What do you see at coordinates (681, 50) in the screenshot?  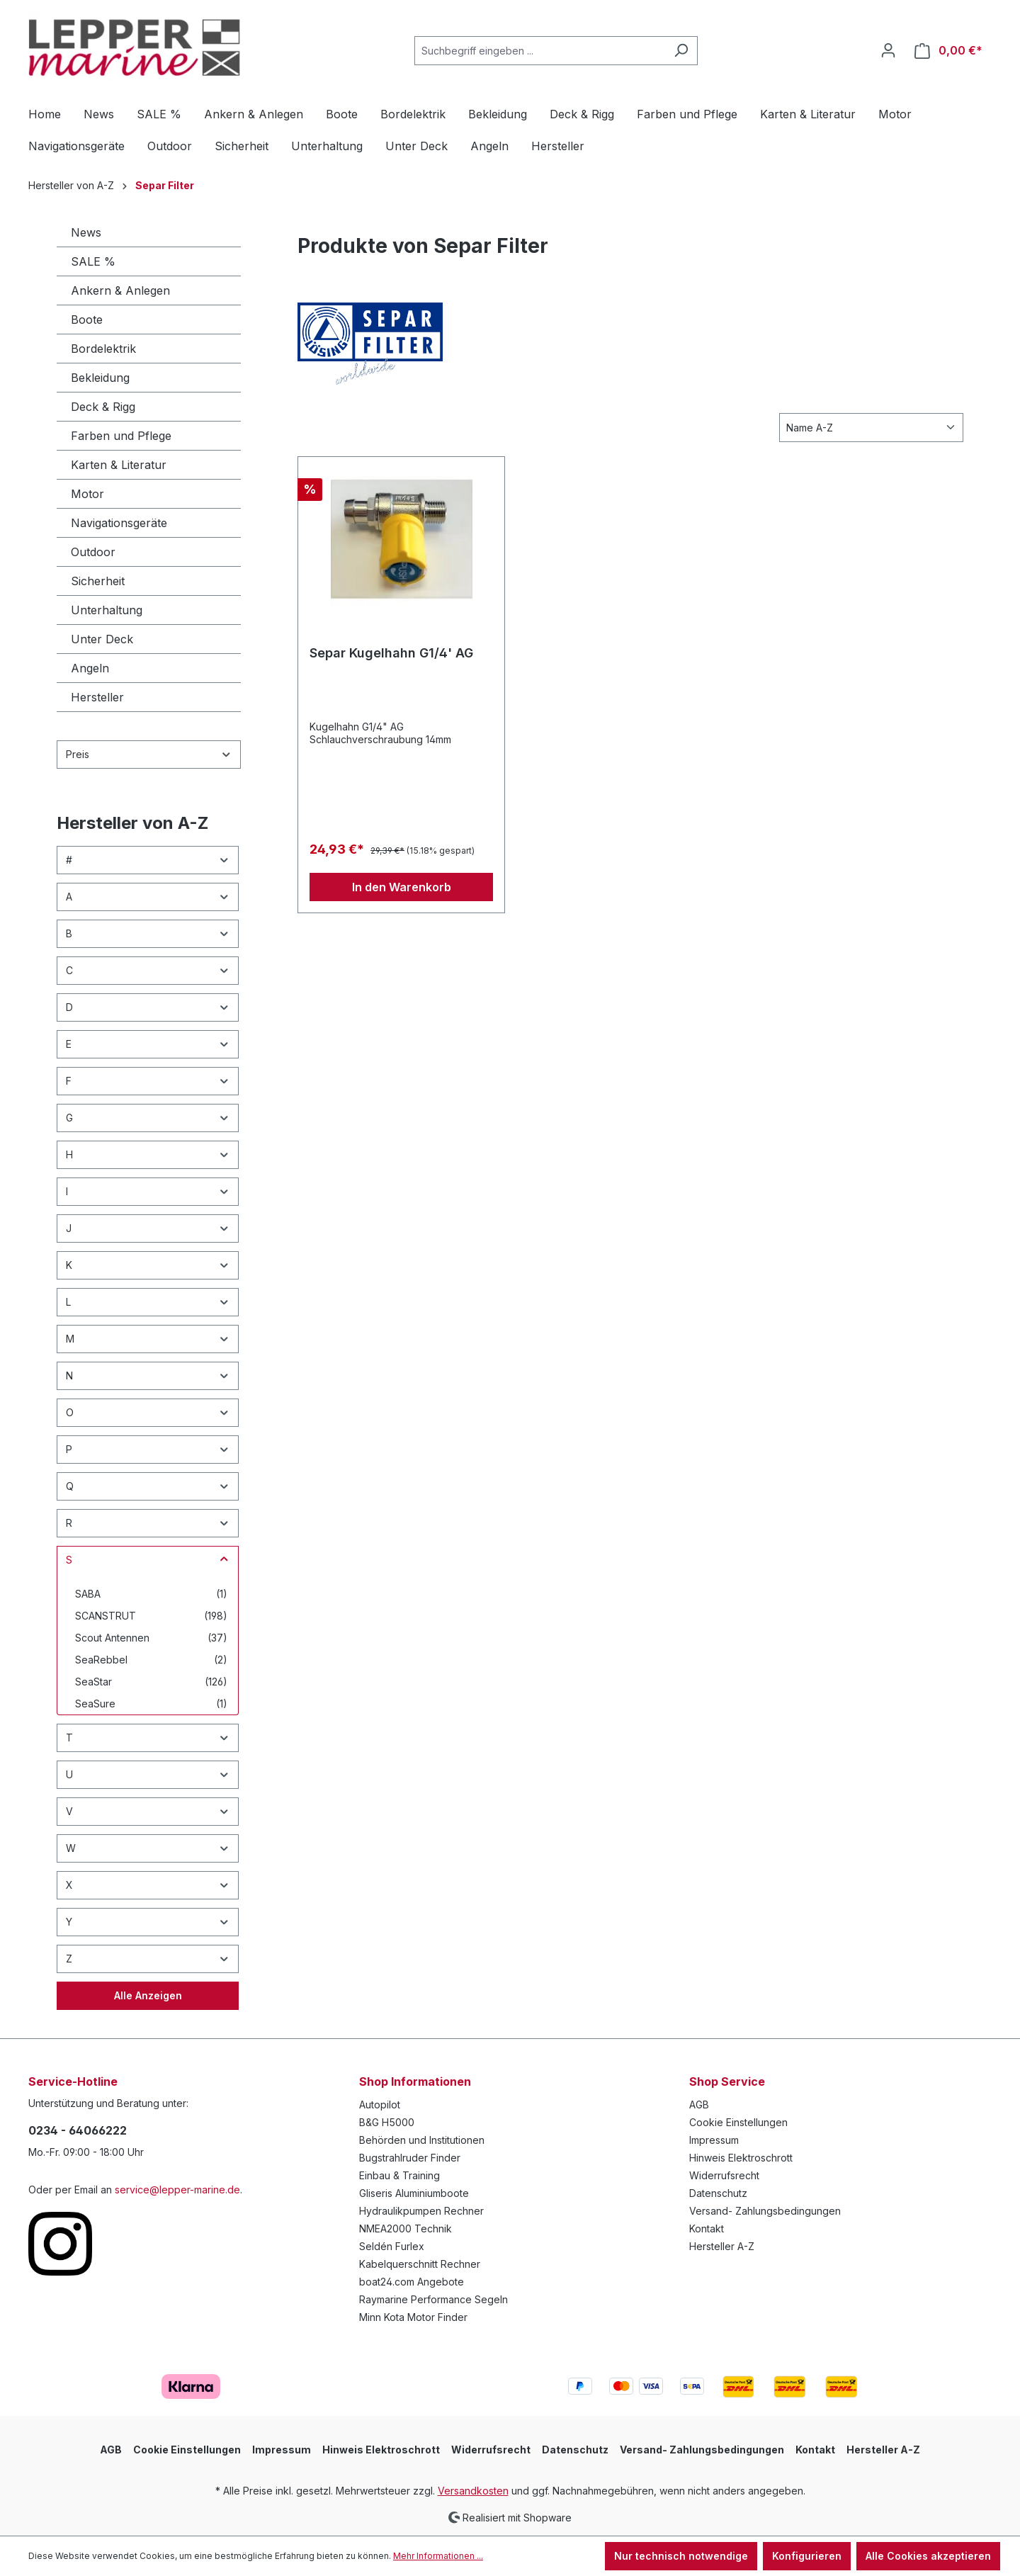 I see `[Suchen]` at bounding box center [681, 50].